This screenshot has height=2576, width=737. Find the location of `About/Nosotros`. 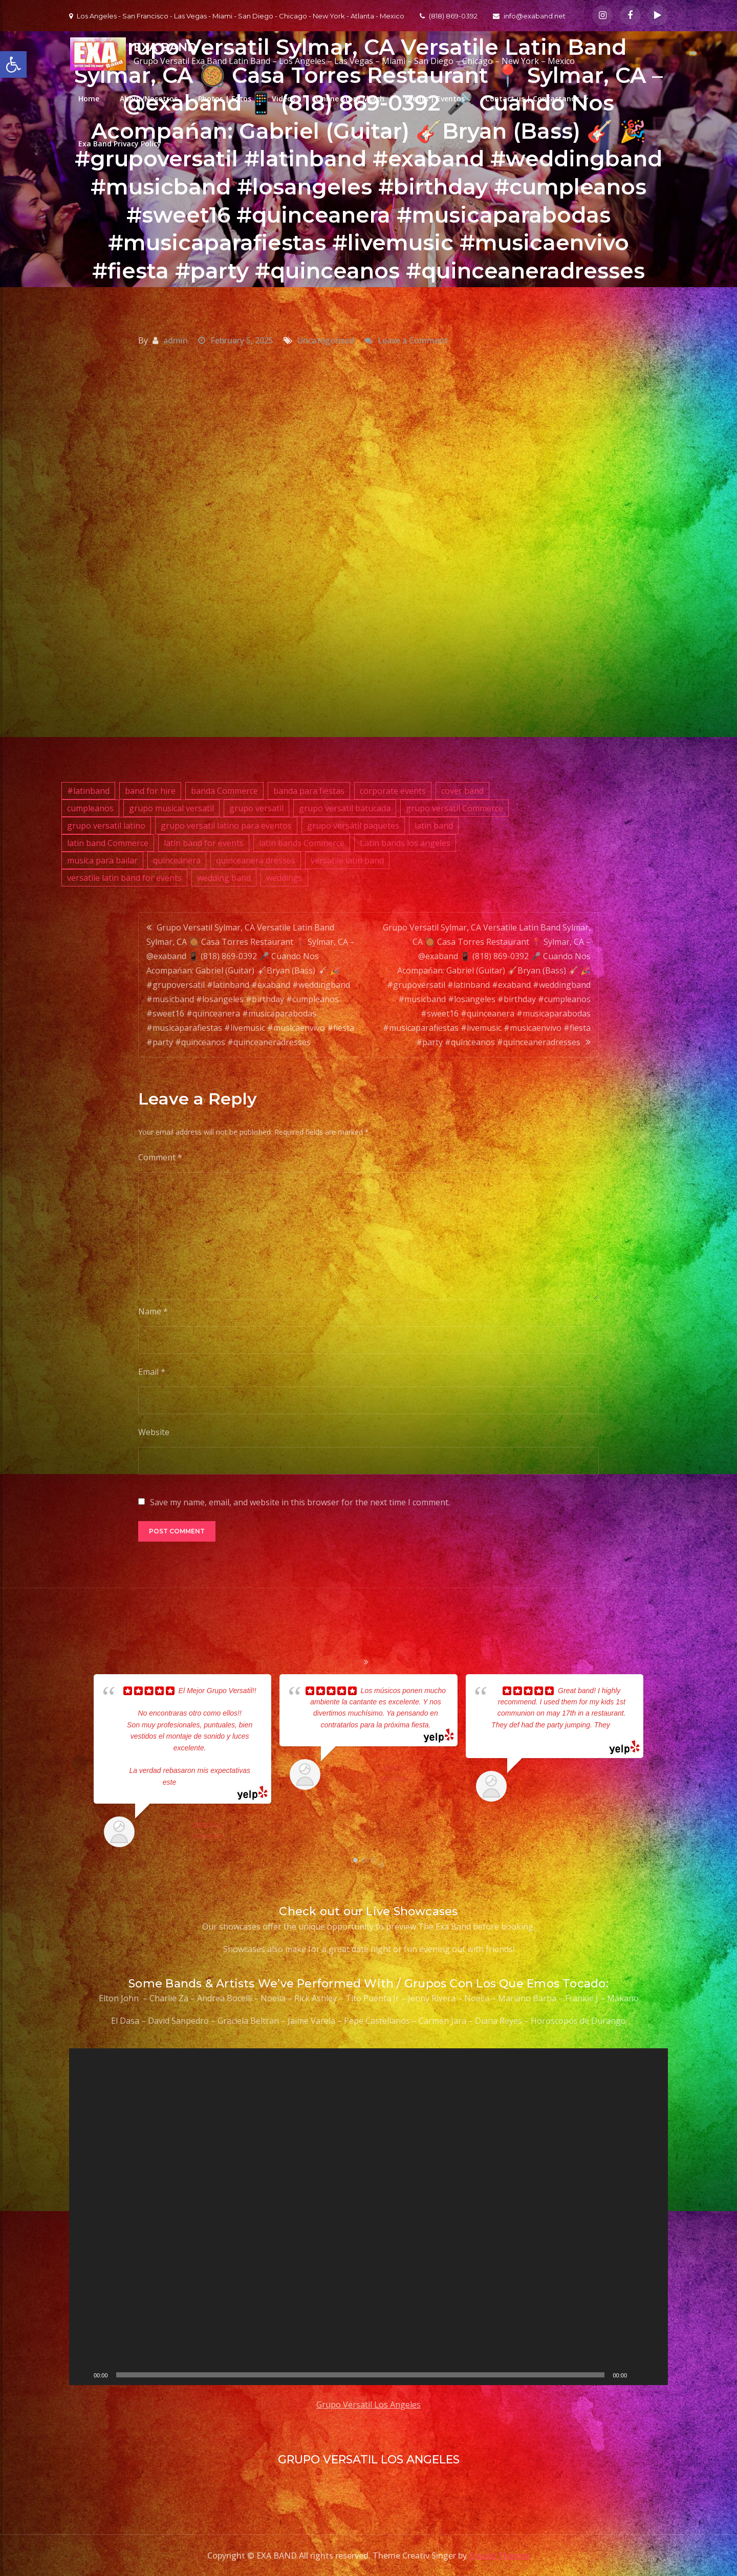

About/Nosotros is located at coordinates (149, 98).